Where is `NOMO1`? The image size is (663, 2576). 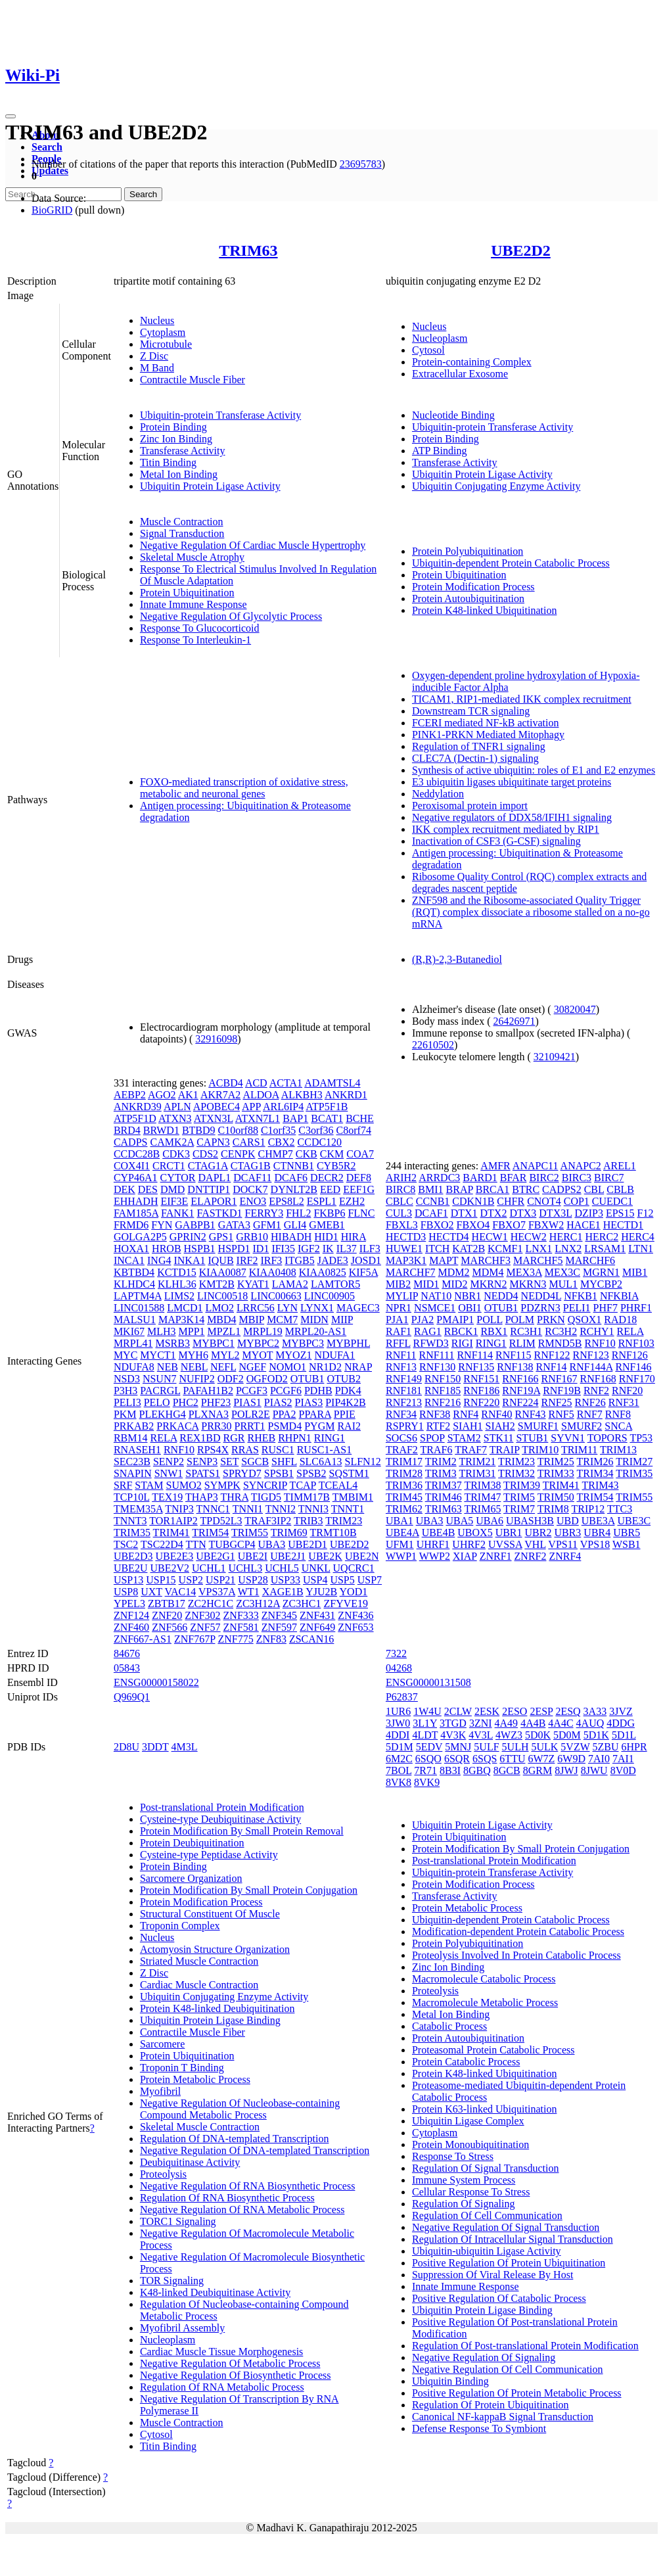
NOMO1 is located at coordinates (287, 1366).